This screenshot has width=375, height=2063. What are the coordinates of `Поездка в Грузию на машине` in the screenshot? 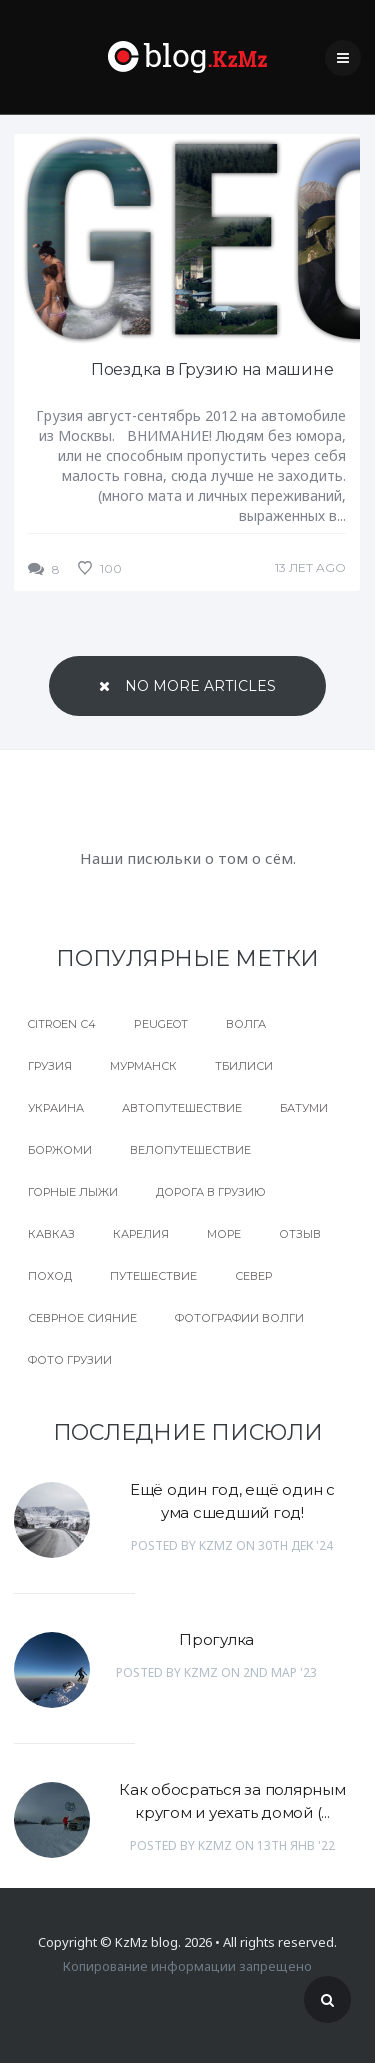 It's located at (212, 369).